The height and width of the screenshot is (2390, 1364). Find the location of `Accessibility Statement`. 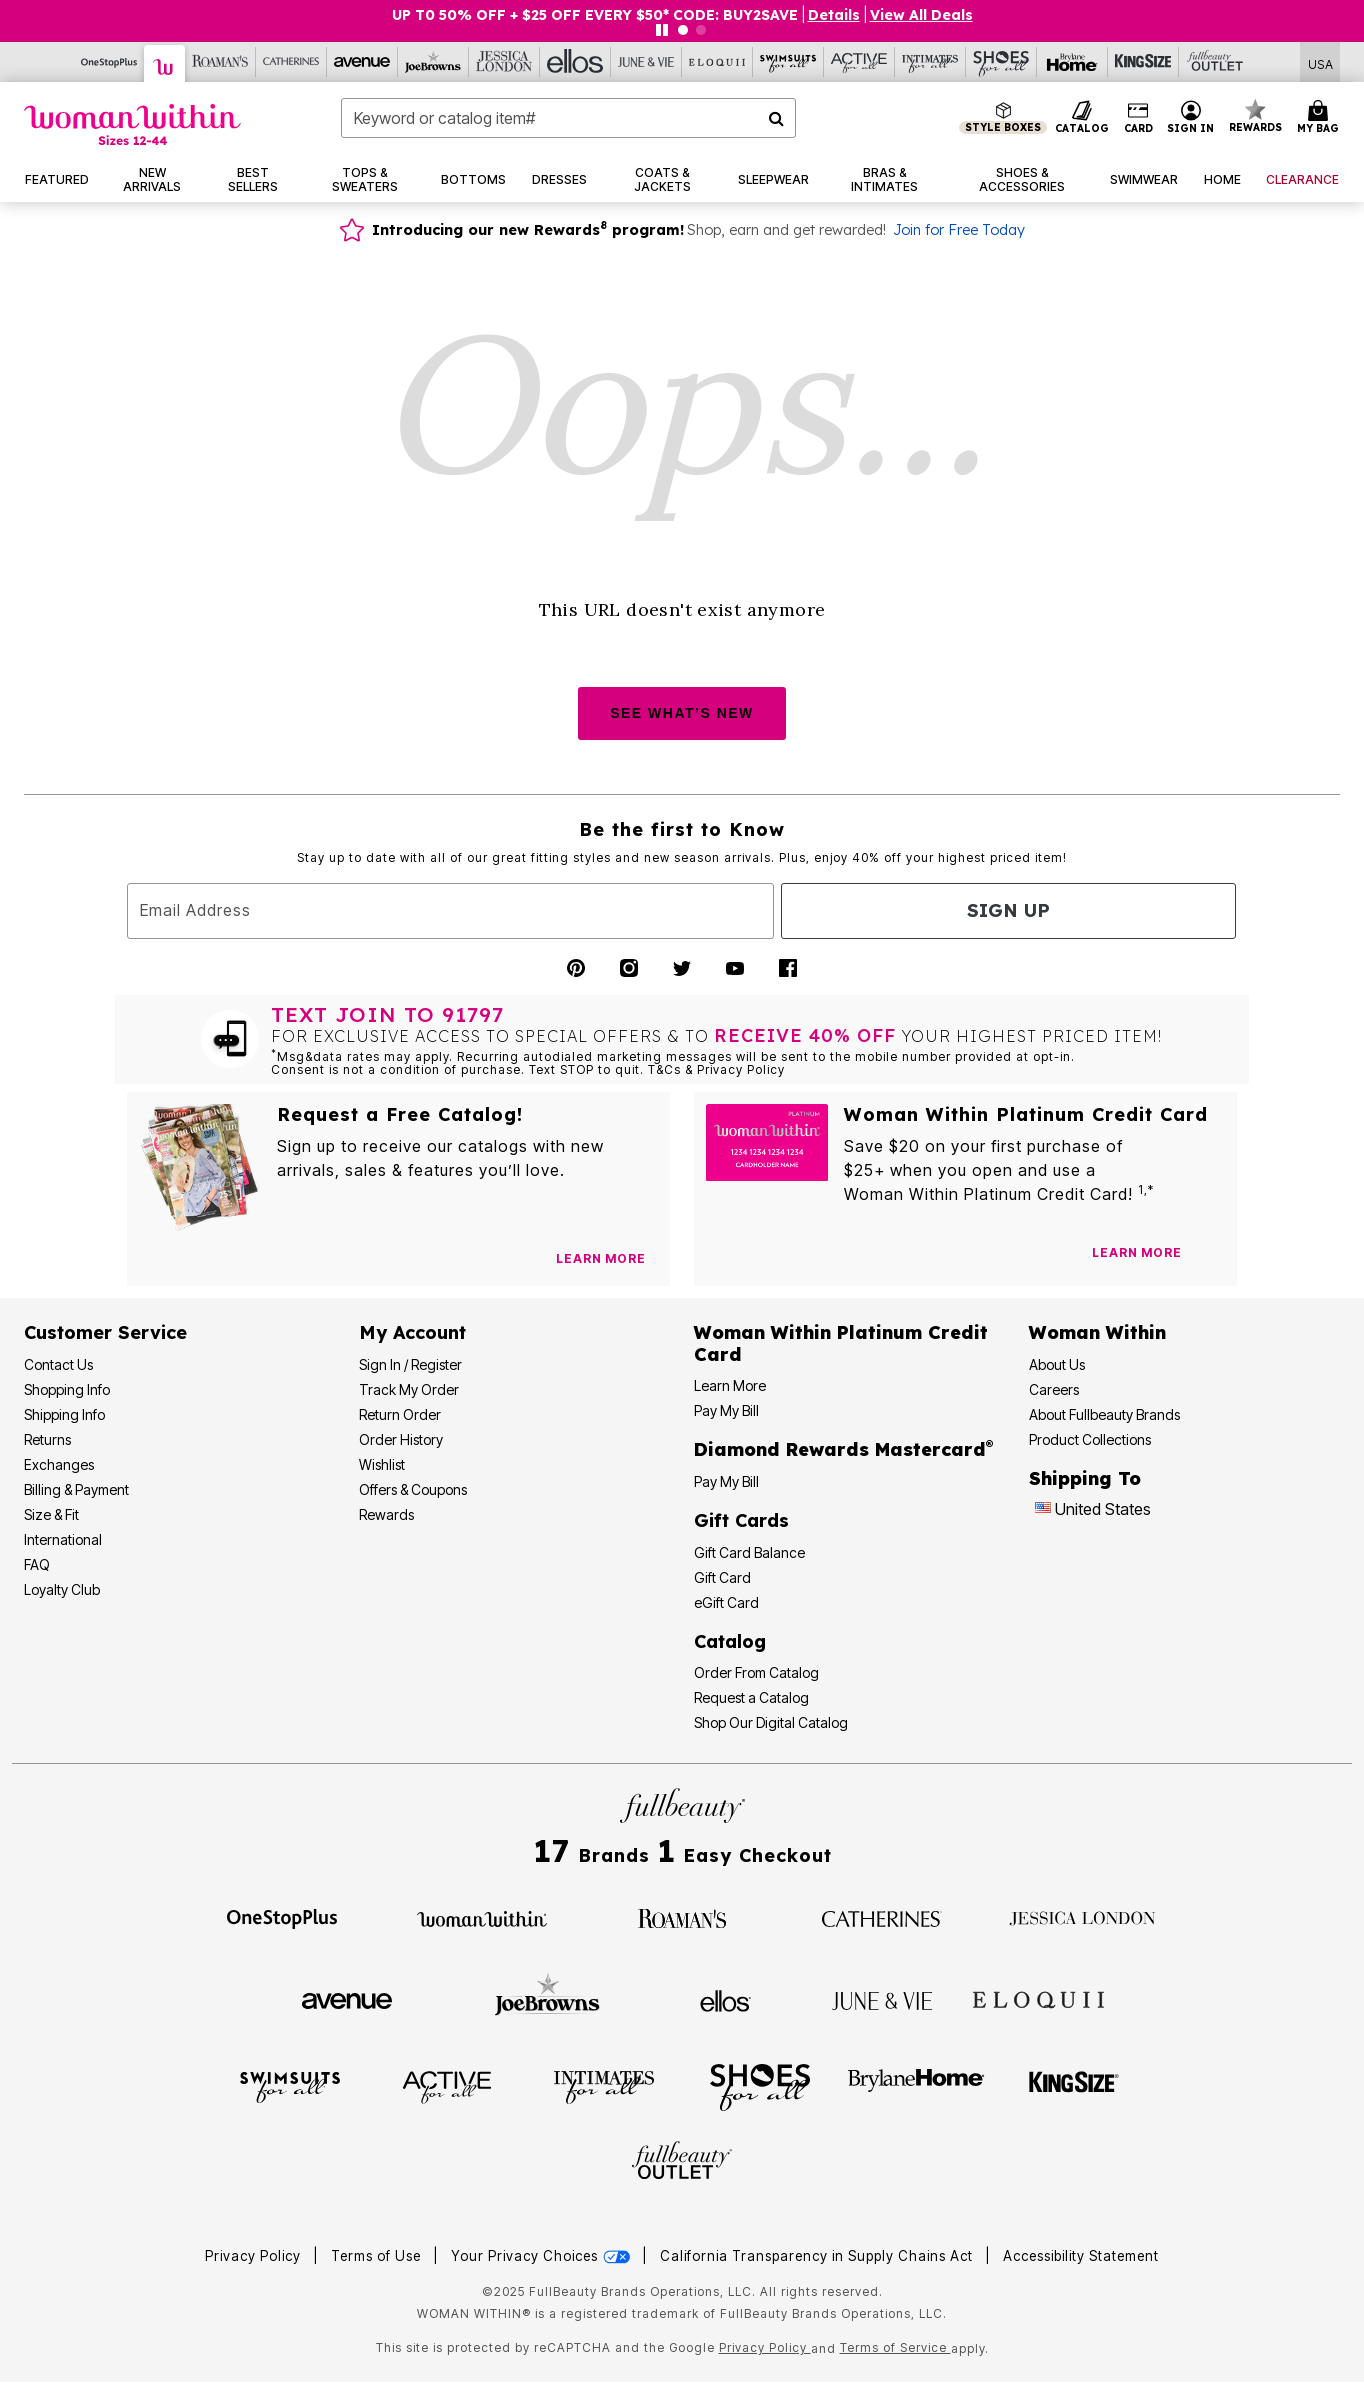

Accessibility Statement is located at coordinates (1081, 2256).